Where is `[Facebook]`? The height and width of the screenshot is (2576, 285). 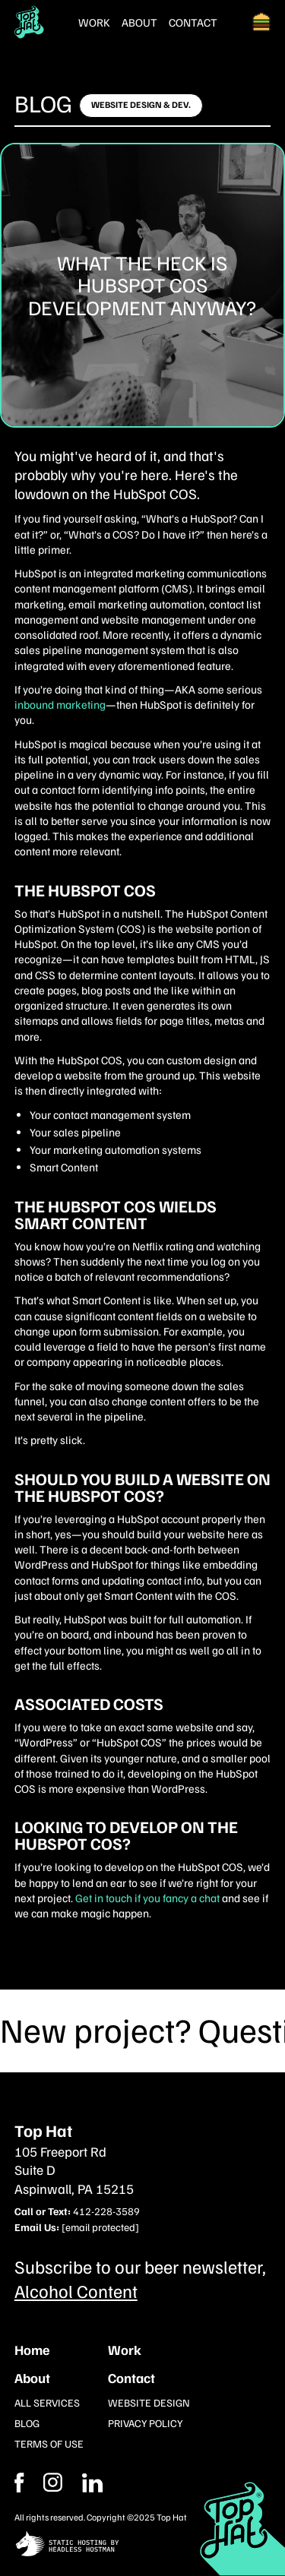 [Facebook] is located at coordinates (52, 2482).